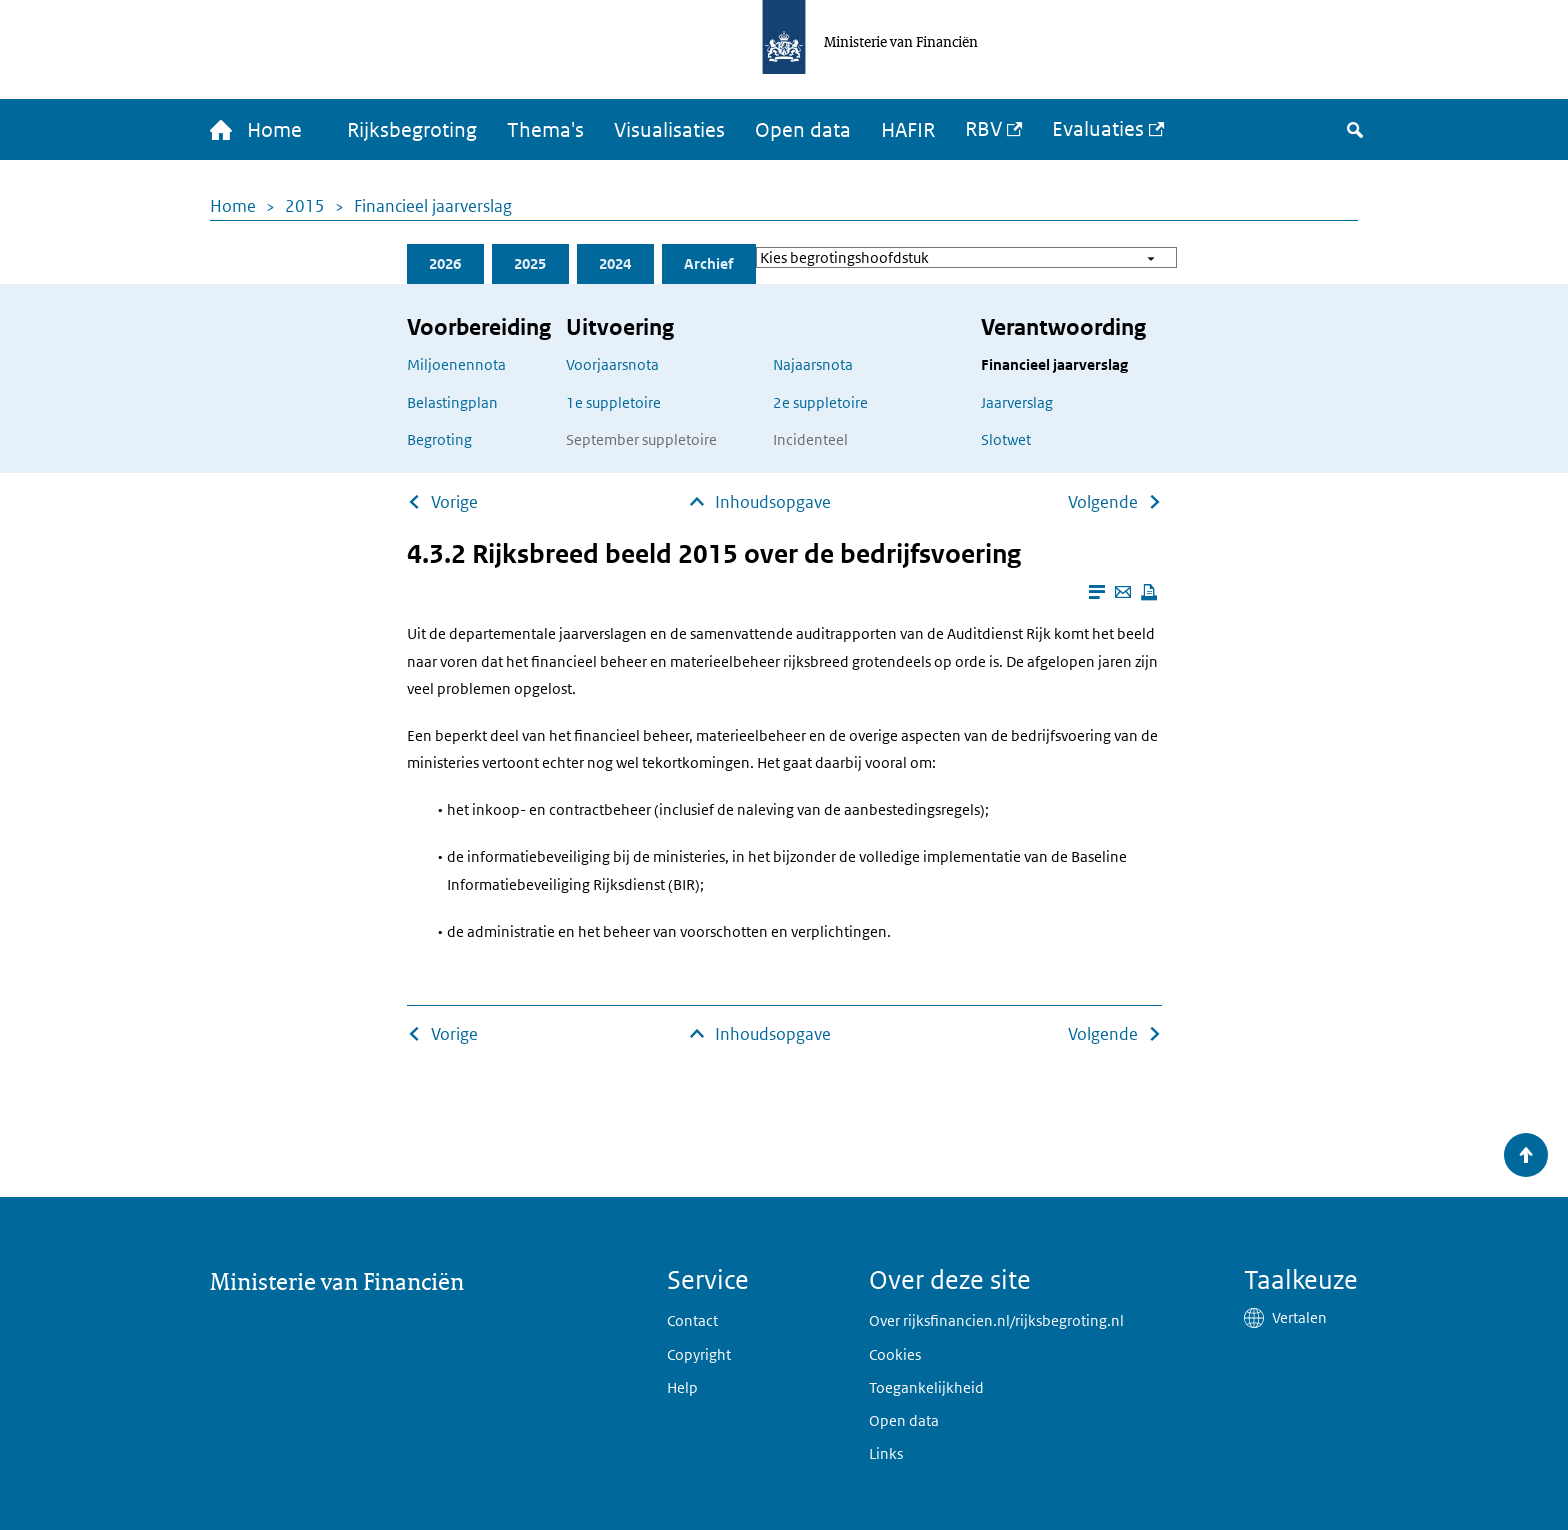 The height and width of the screenshot is (1530, 1568). What do you see at coordinates (1098, 129) in the screenshot?
I see `Evaluaties` at bounding box center [1098, 129].